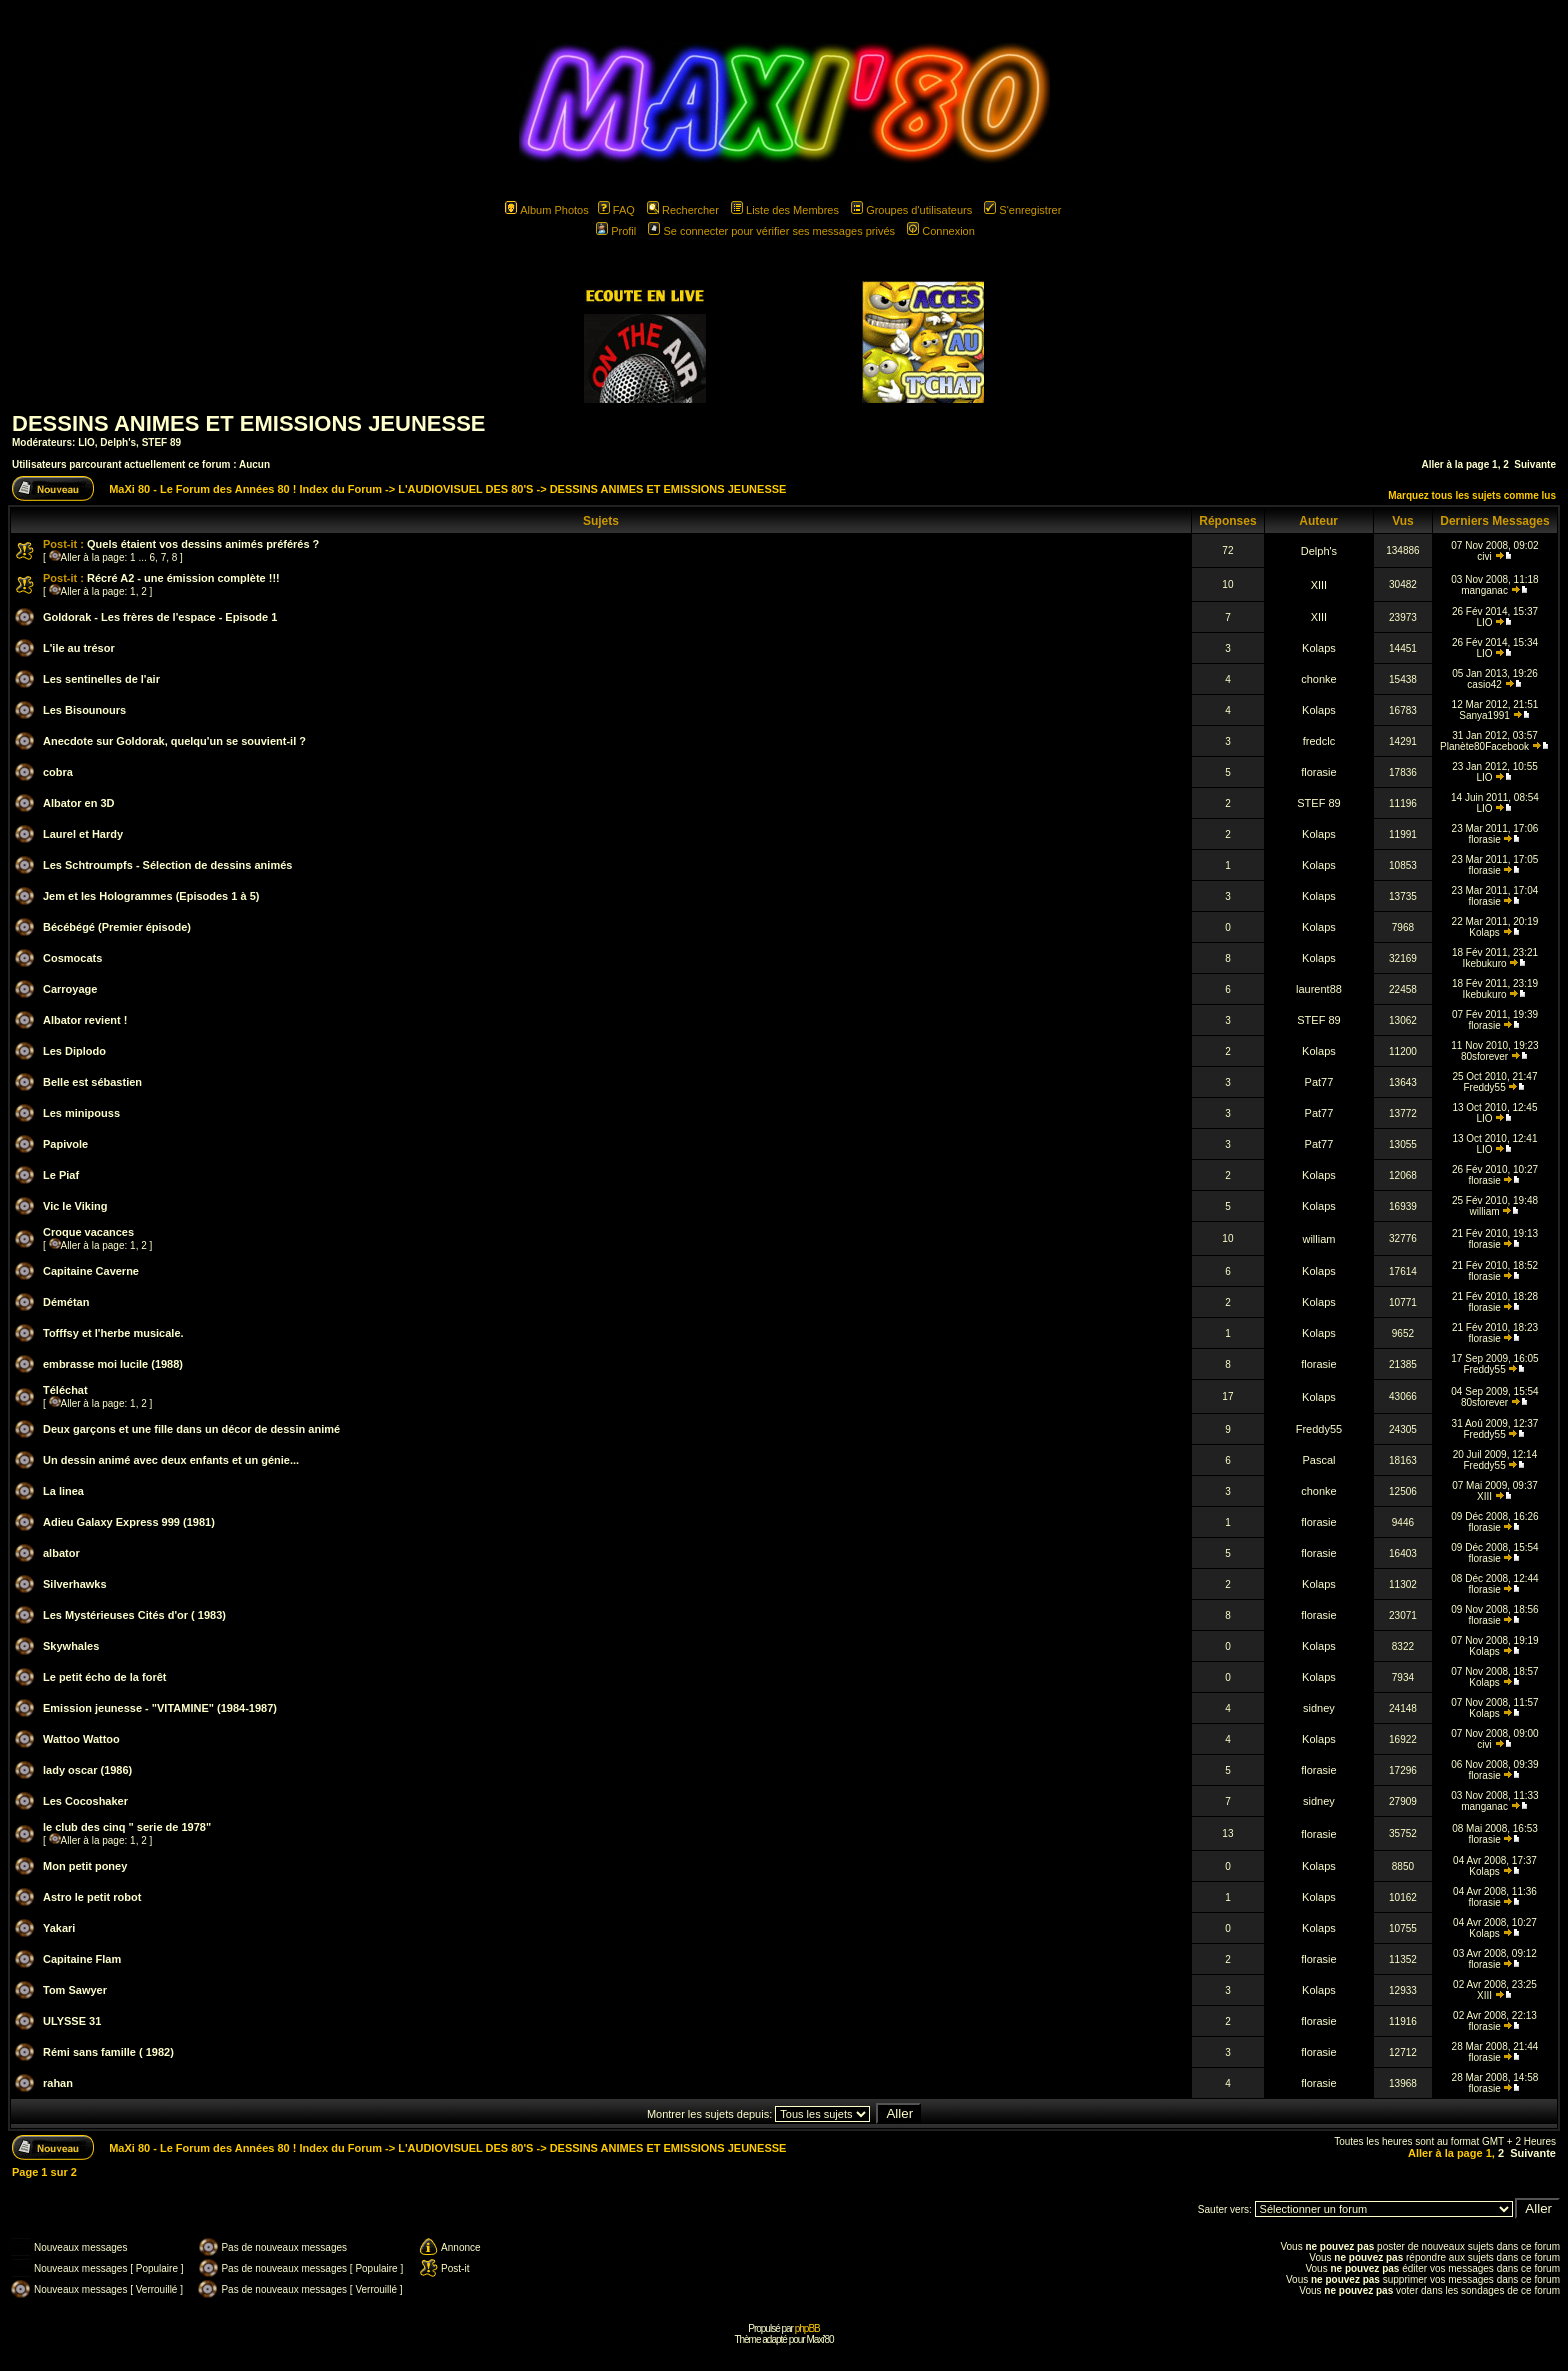  I want to click on Jem et les Hologrammes (Episodes 1 à 5), so click(151, 896).